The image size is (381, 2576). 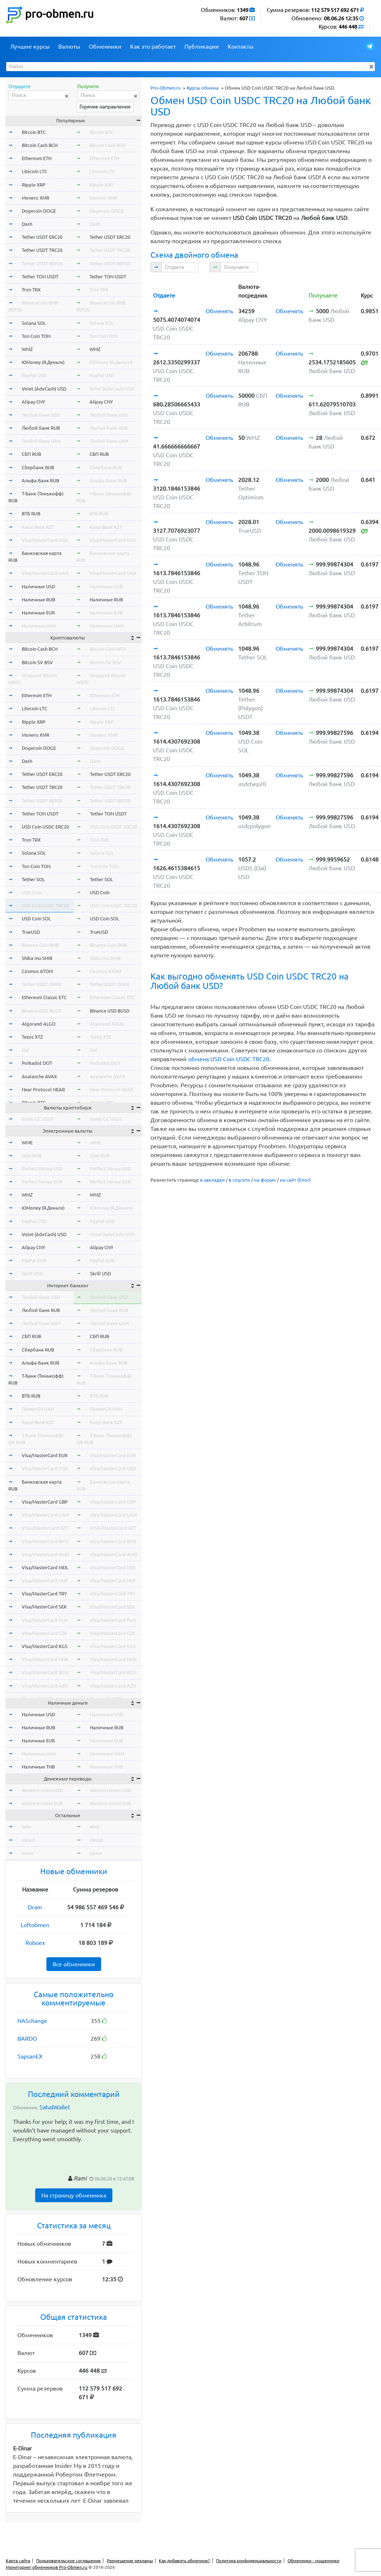 I want to click on Любой банк USD, so click(x=41, y=414).